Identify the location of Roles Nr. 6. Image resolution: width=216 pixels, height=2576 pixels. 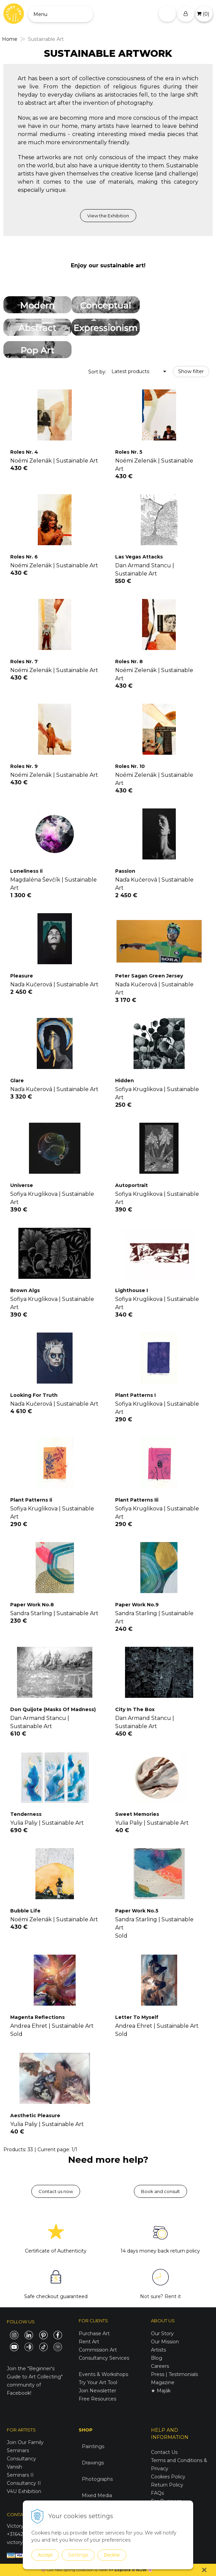
(24, 557).